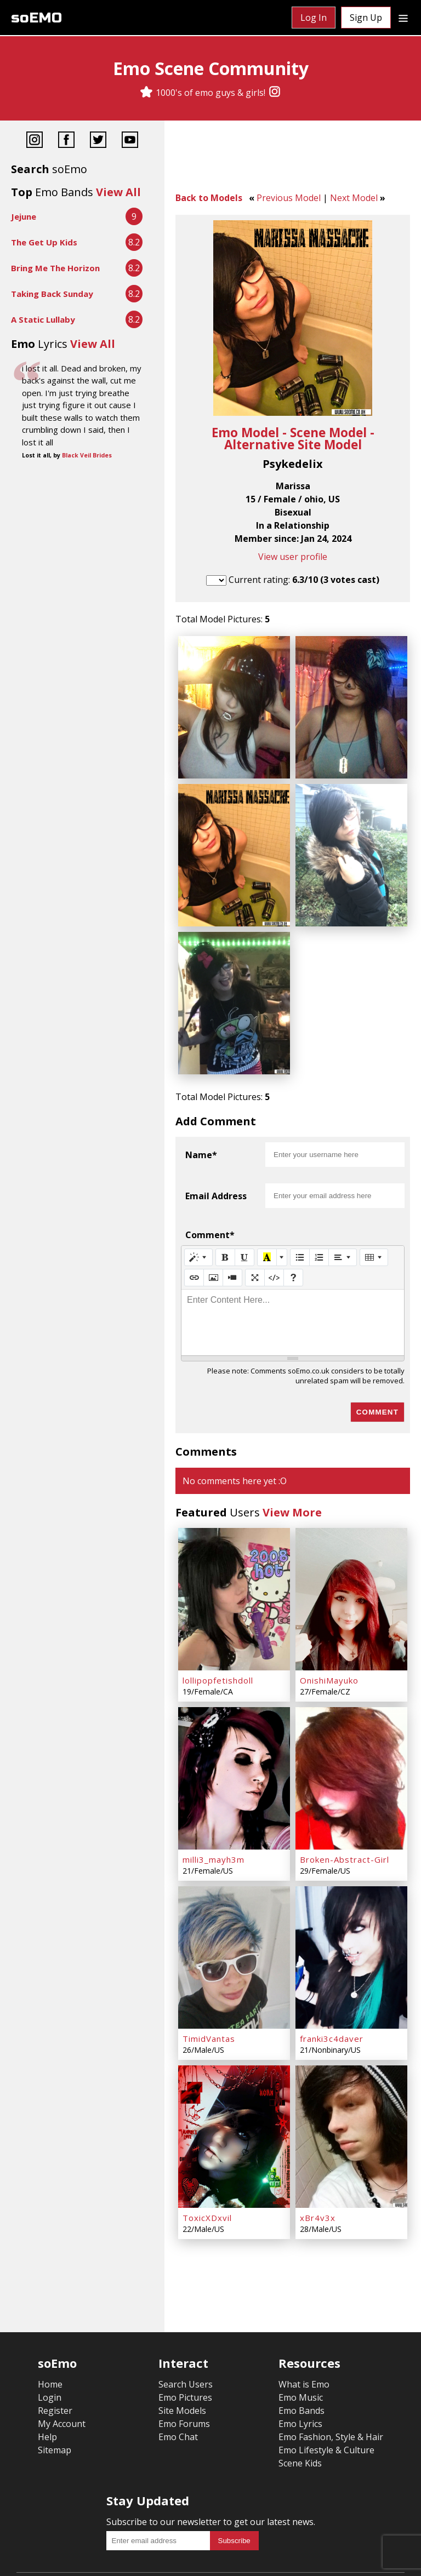 The height and width of the screenshot is (2576, 421). What do you see at coordinates (351, 1897) in the screenshot?
I see `[franki3c4daver]` at bounding box center [351, 1897].